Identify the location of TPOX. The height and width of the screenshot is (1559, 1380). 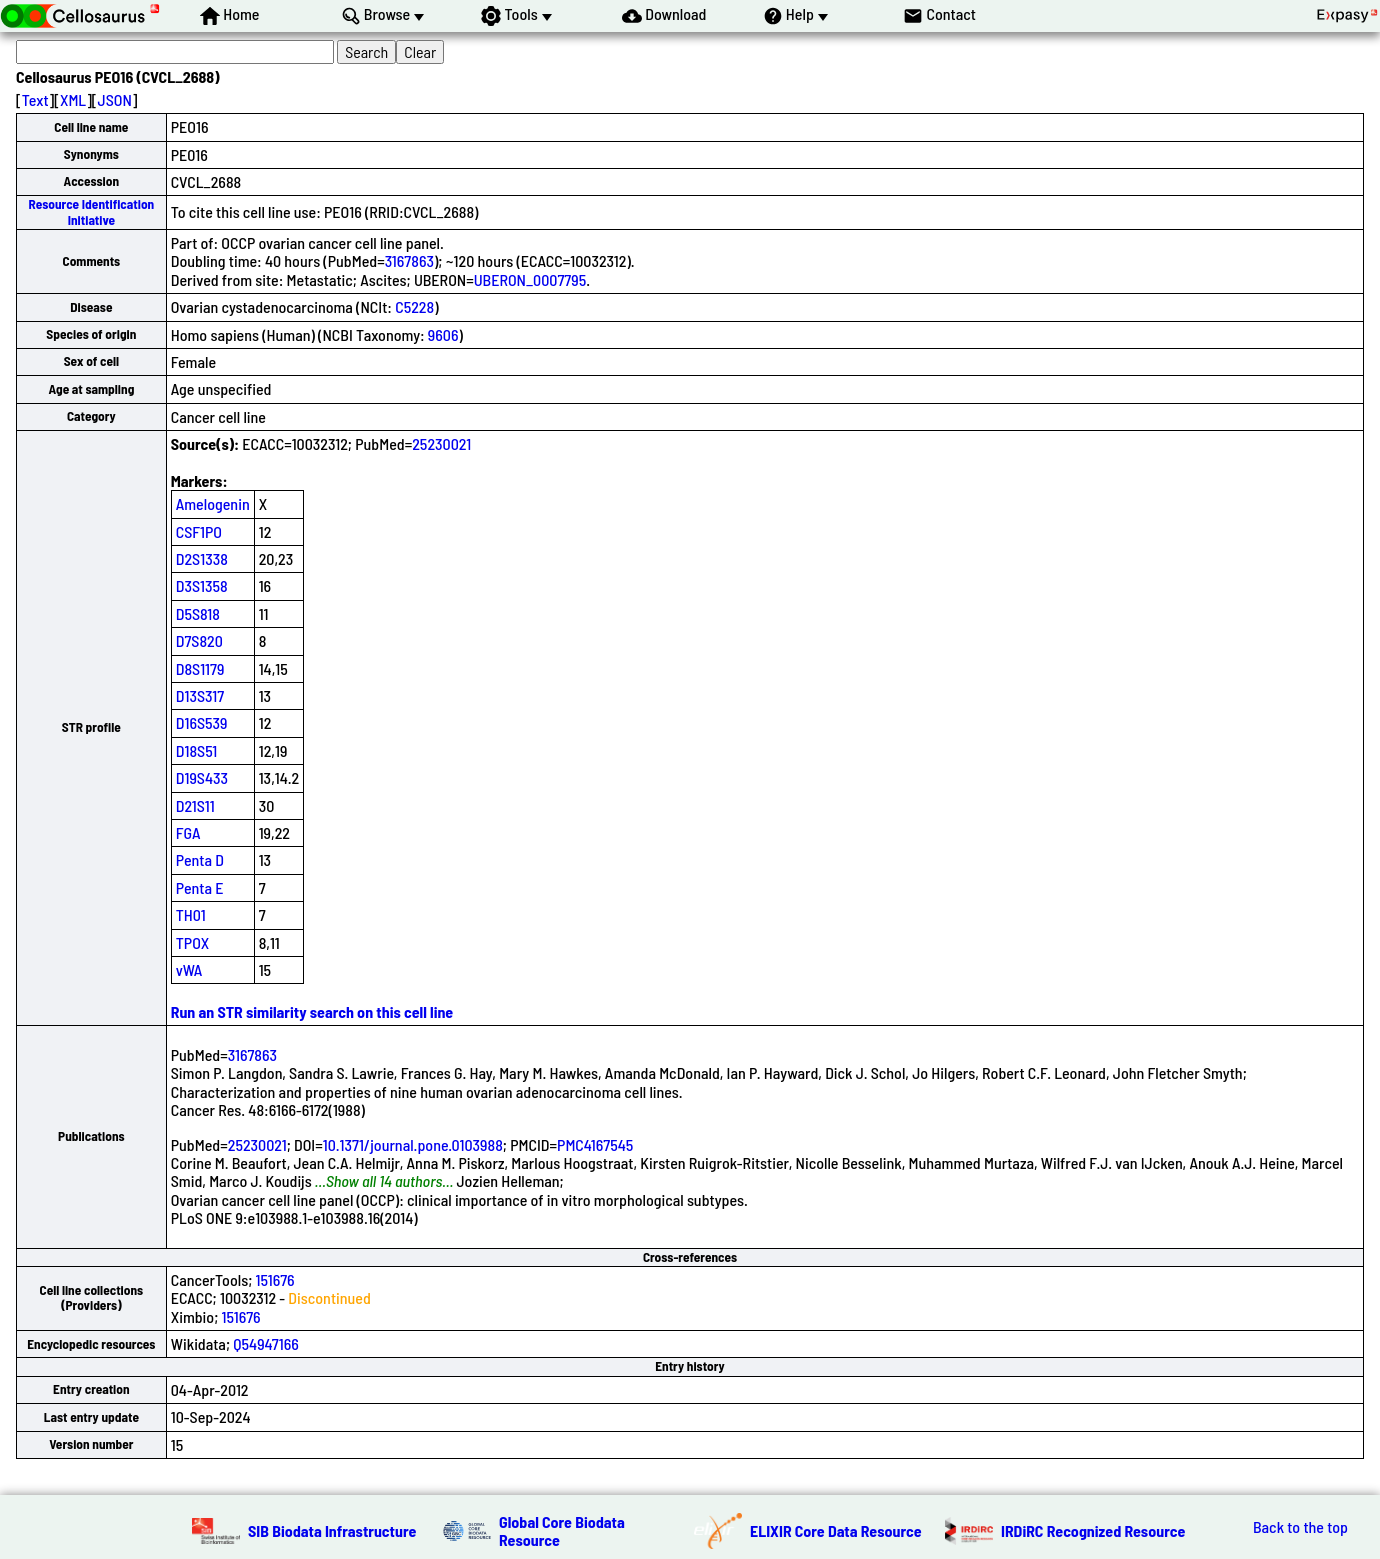
(193, 942).